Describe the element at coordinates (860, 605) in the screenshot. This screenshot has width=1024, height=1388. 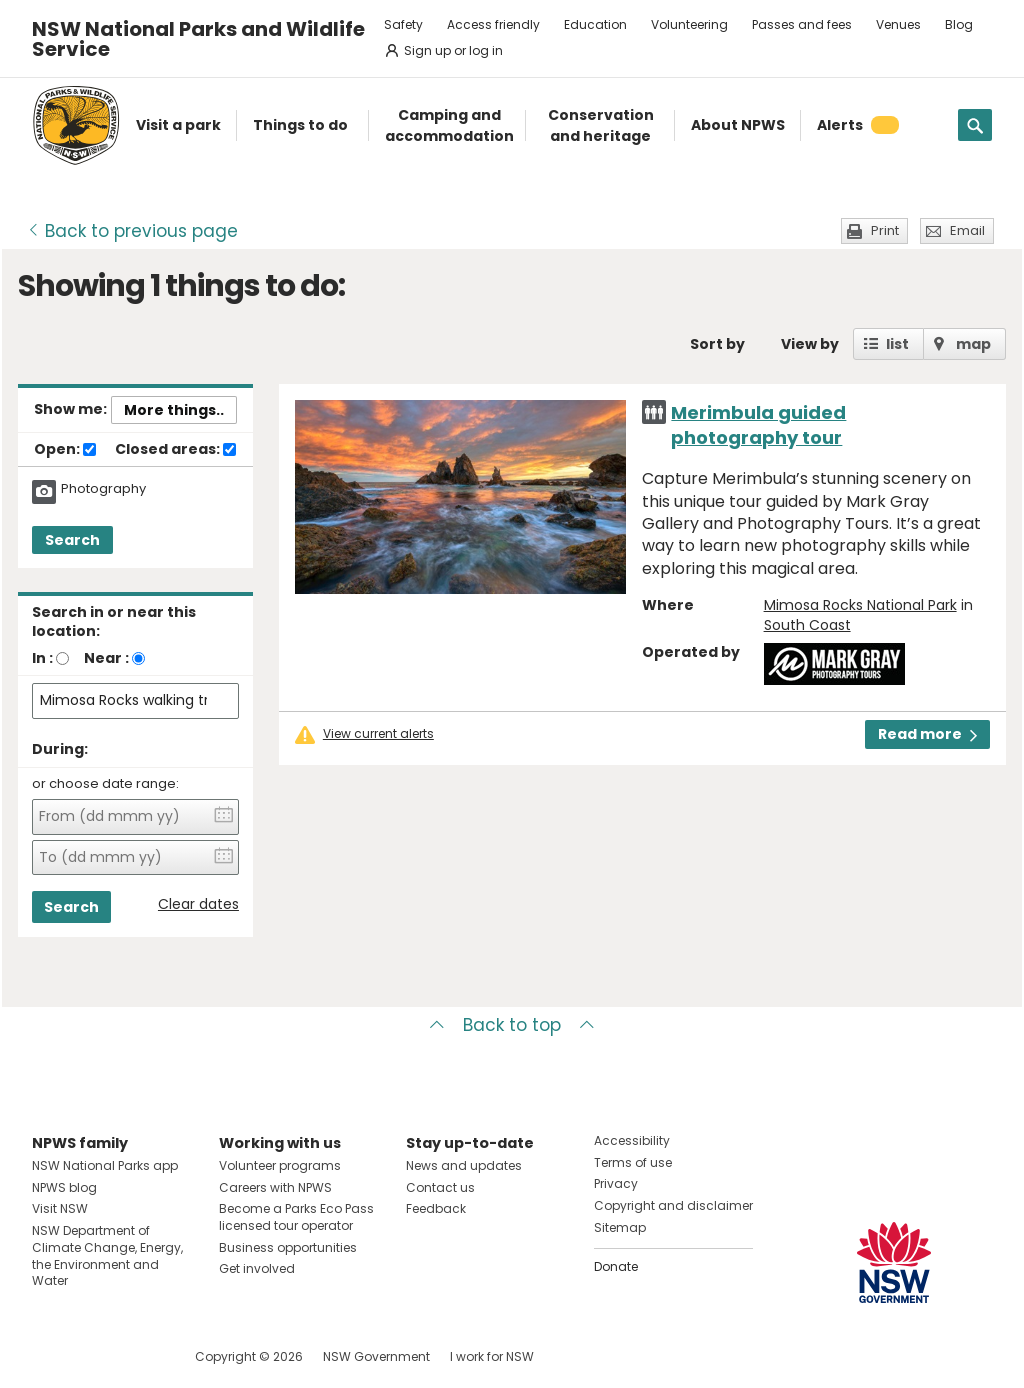
I see `Mimosa Rocks National Park` at that location.